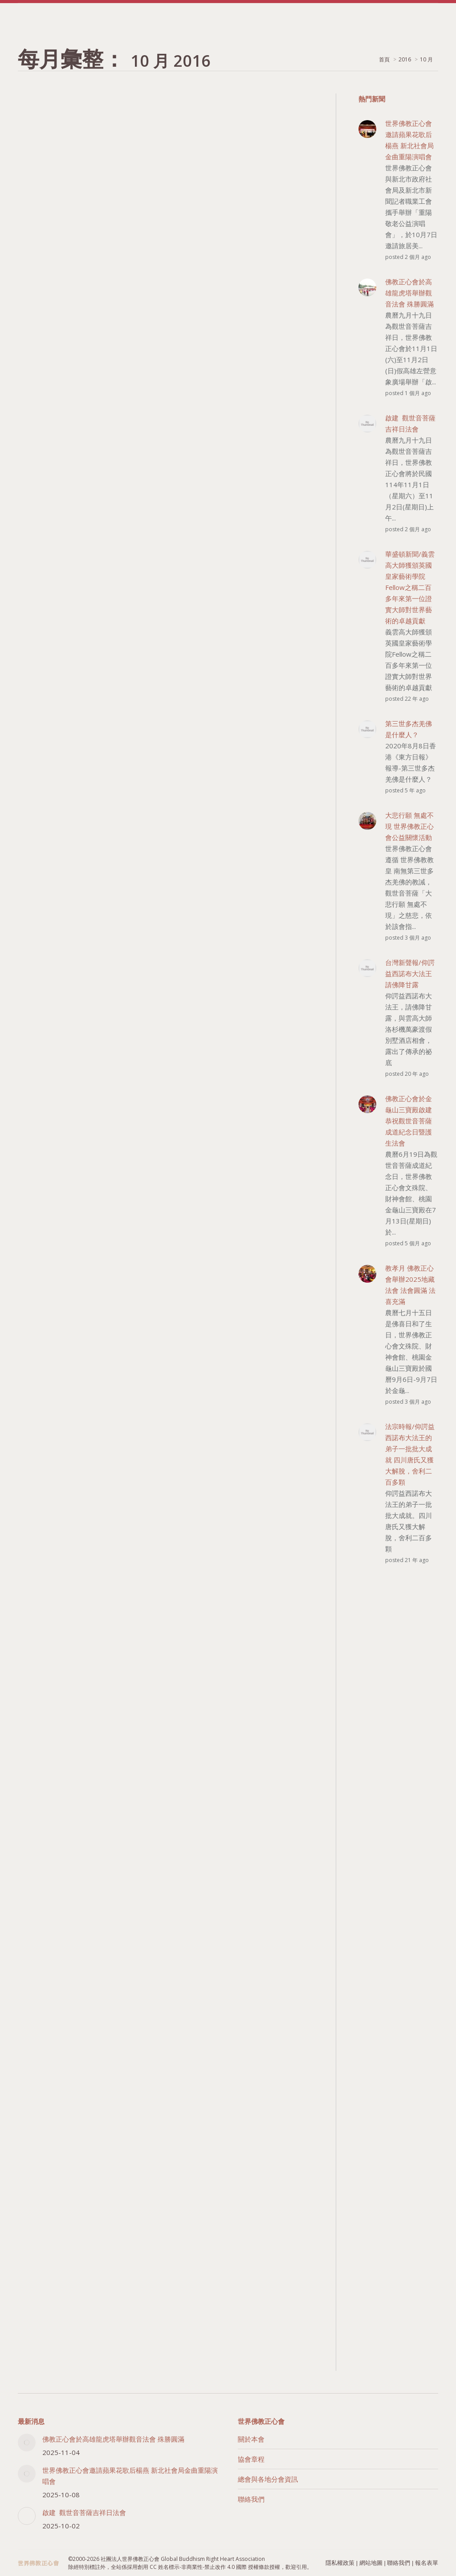 This screenshot has height=2576, width=456. I want to click on 協會章程, so click(251, 2459).